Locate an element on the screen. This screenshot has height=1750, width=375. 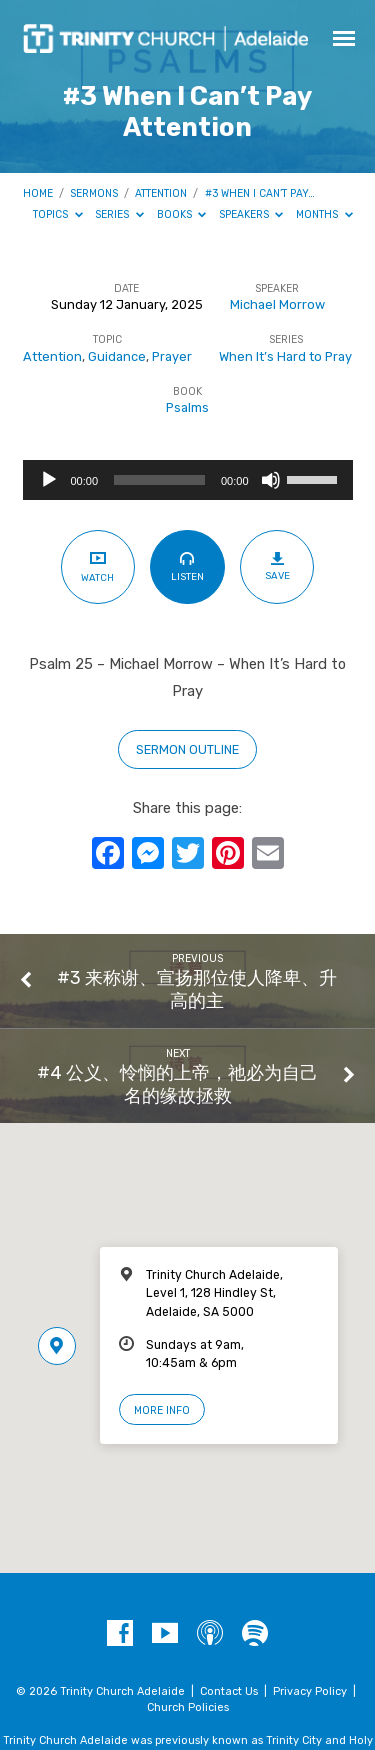
Home is located at coordinates (38, 193).